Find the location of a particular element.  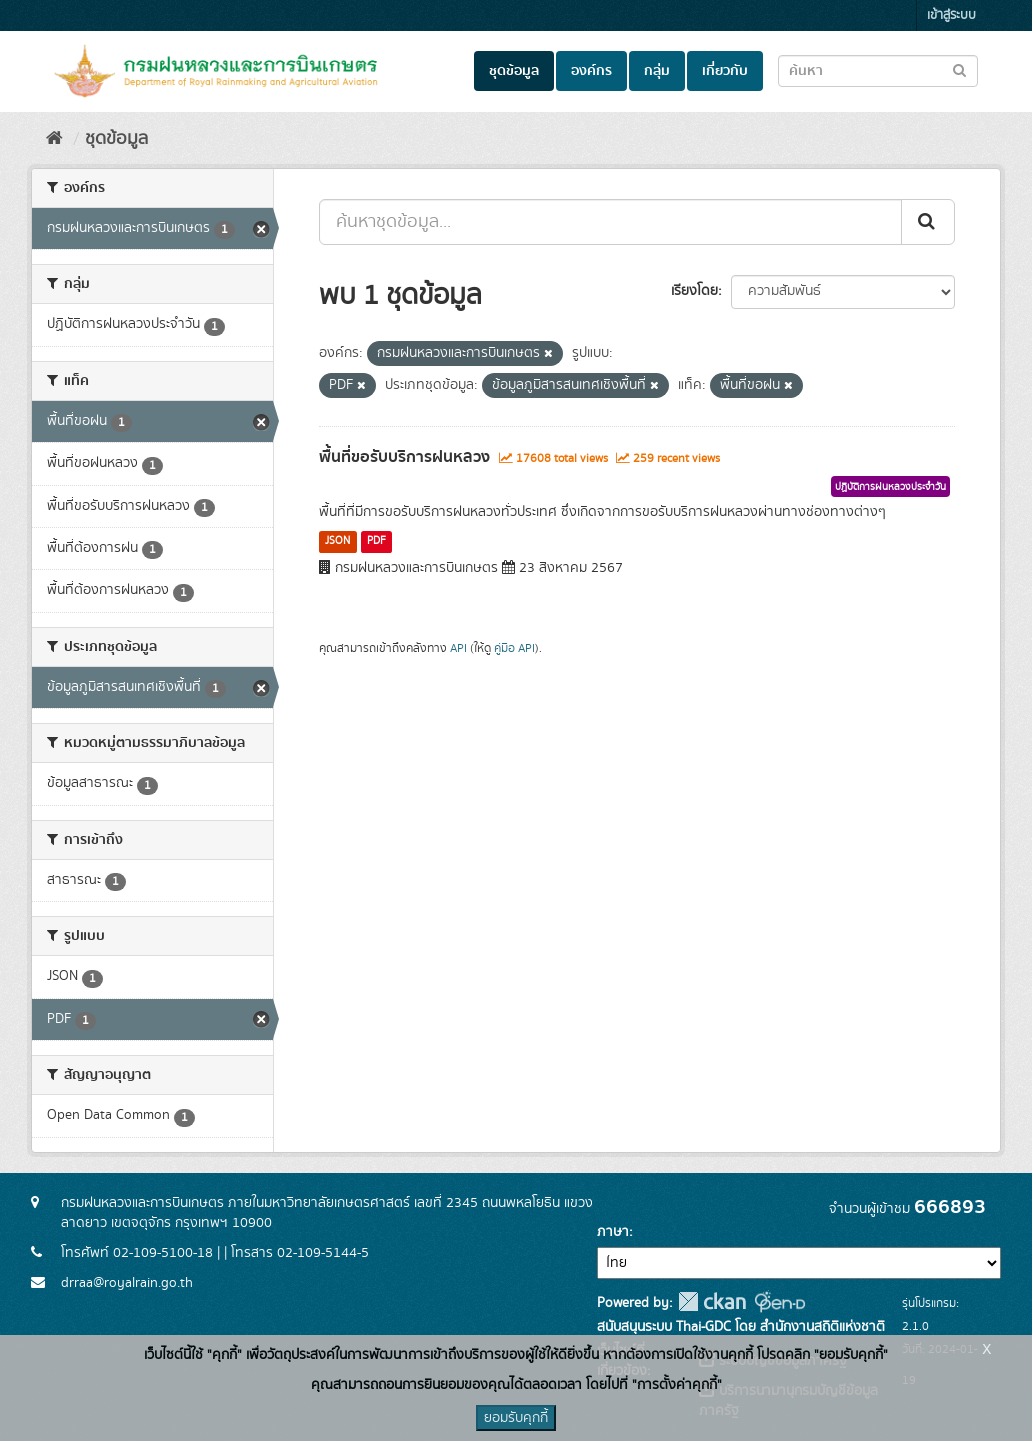

กลุ่ม is located at coordinates (657, 71).